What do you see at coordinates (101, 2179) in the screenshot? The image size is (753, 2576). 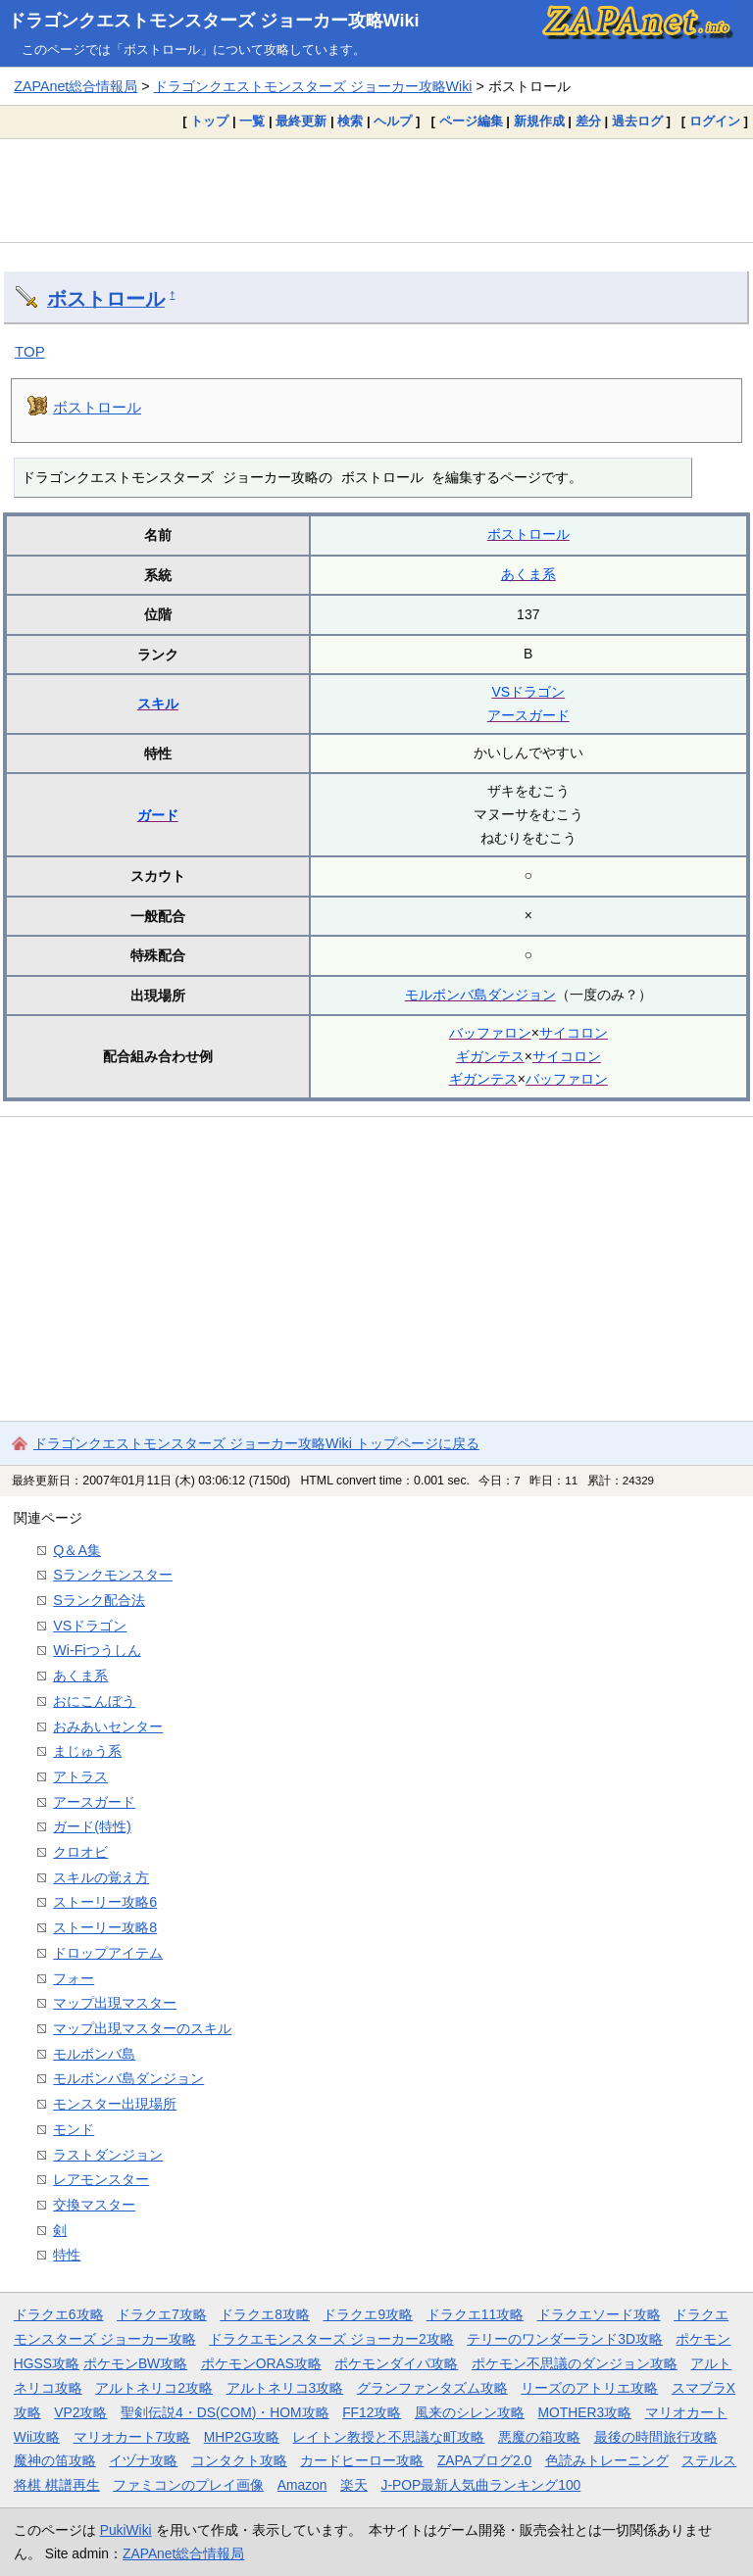 I see `レアモンスター` at bounding box center [101, 2179].